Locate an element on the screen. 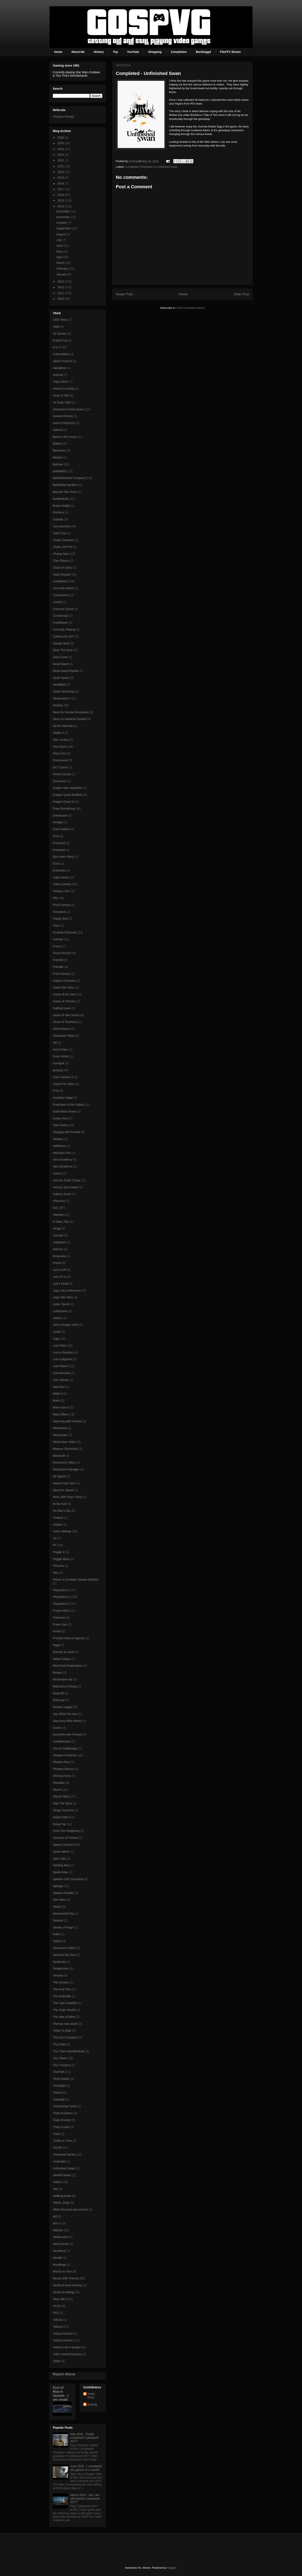 The image size is (302, 2576). October is located at coordinates (62, 222).